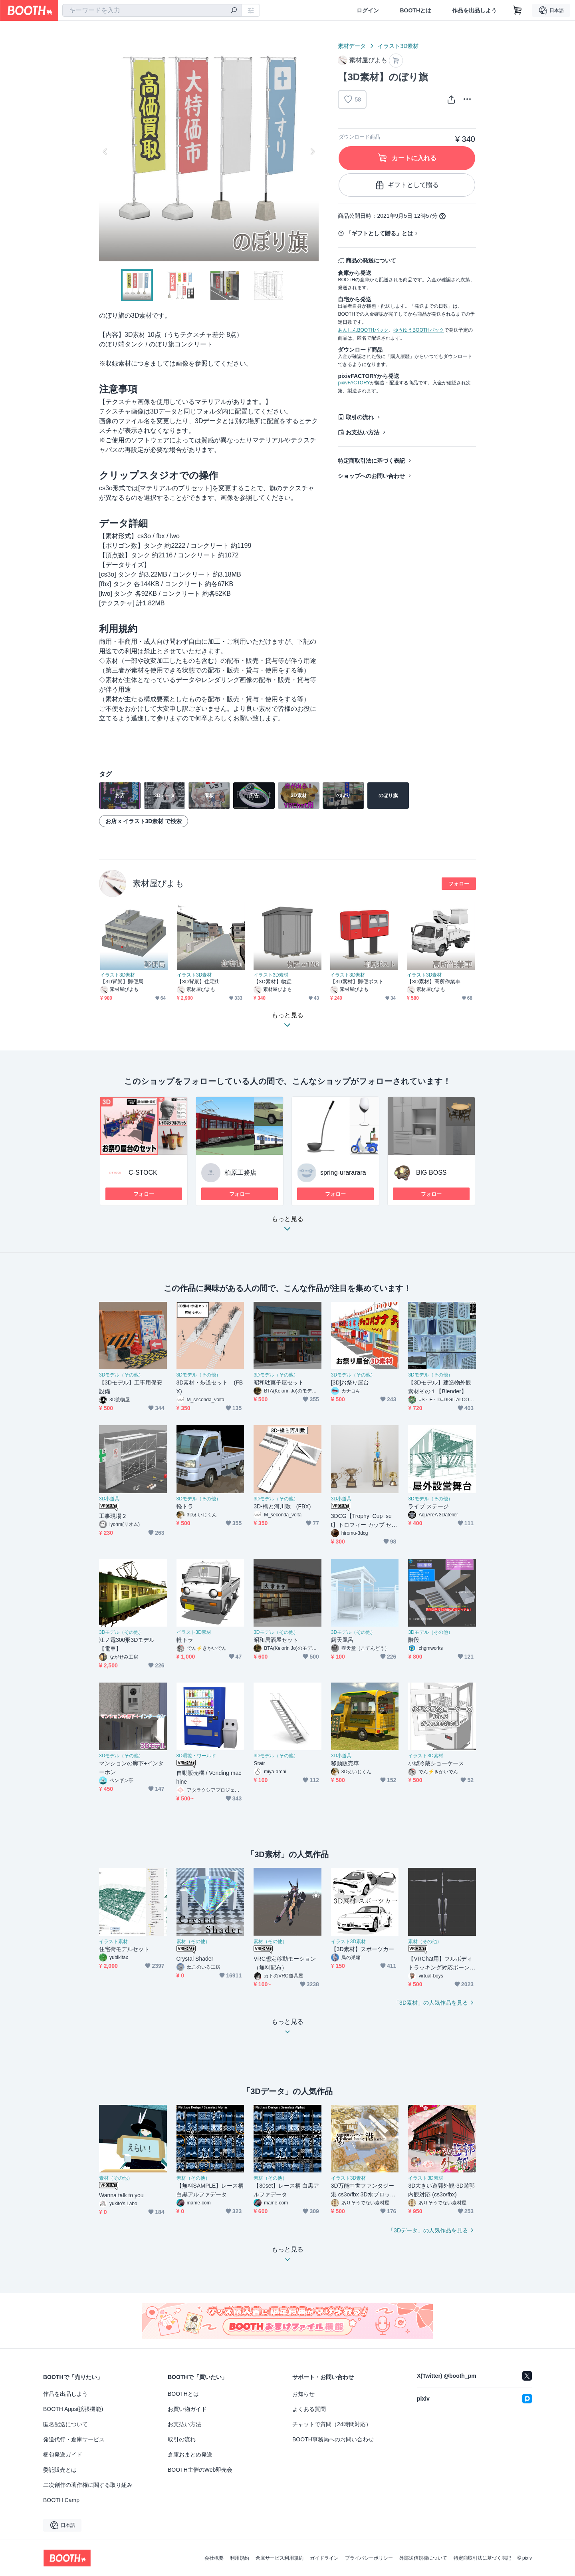 The width and height of the screenshot is (575, 2576). What do you see at coordinates (362, 432) in the screenshot?
I see `お支払い方法` at bounding box center [362, 432].